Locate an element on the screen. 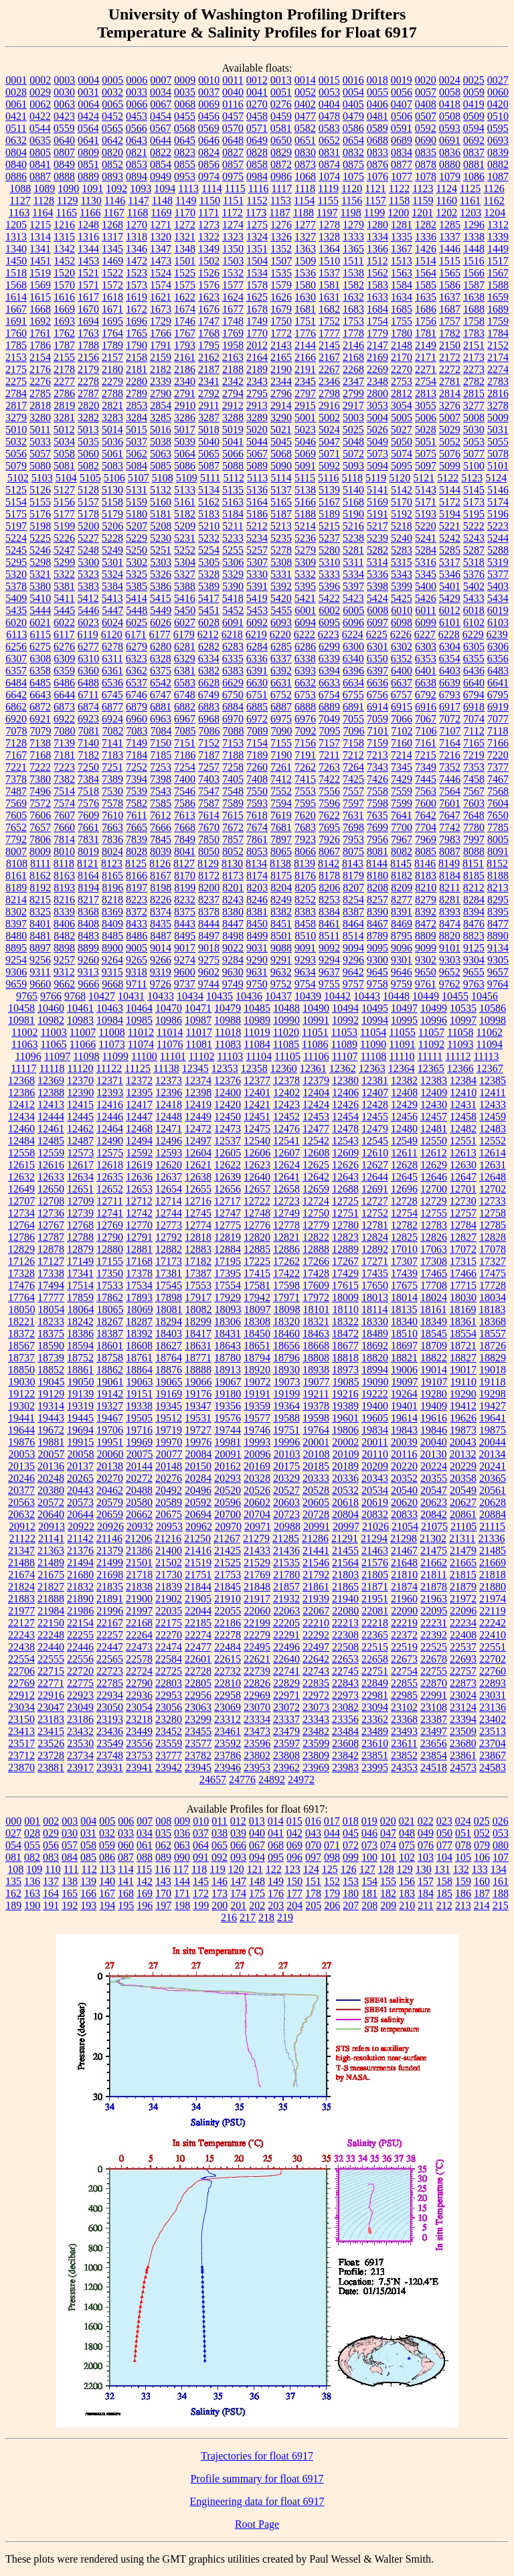 The height and width of the screenshot is (2576, 514). 1271 is located at coordinates (160, 224).